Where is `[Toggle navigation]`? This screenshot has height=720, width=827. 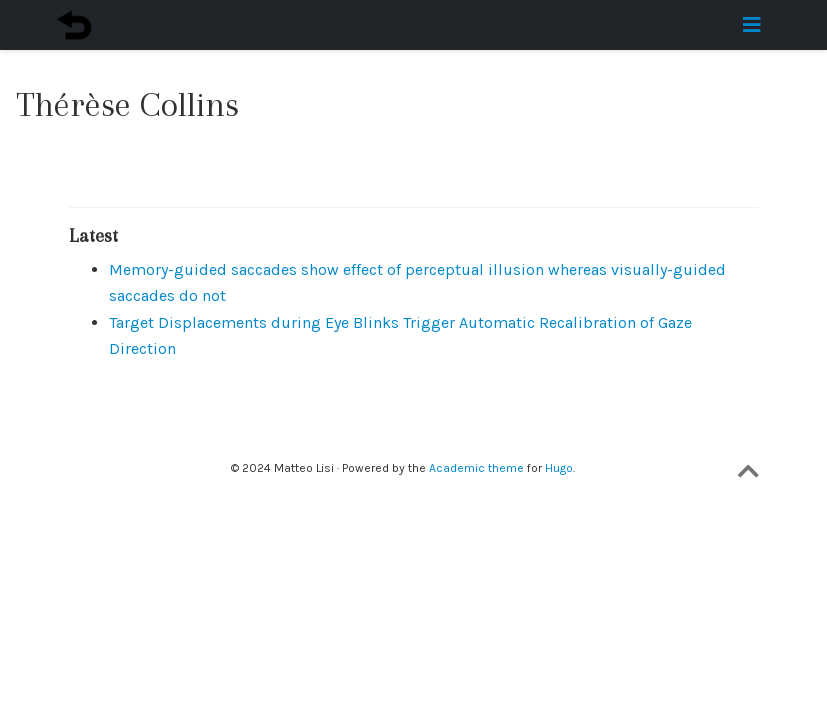
[Toggle navigation] is located at coordinates (752, 25).